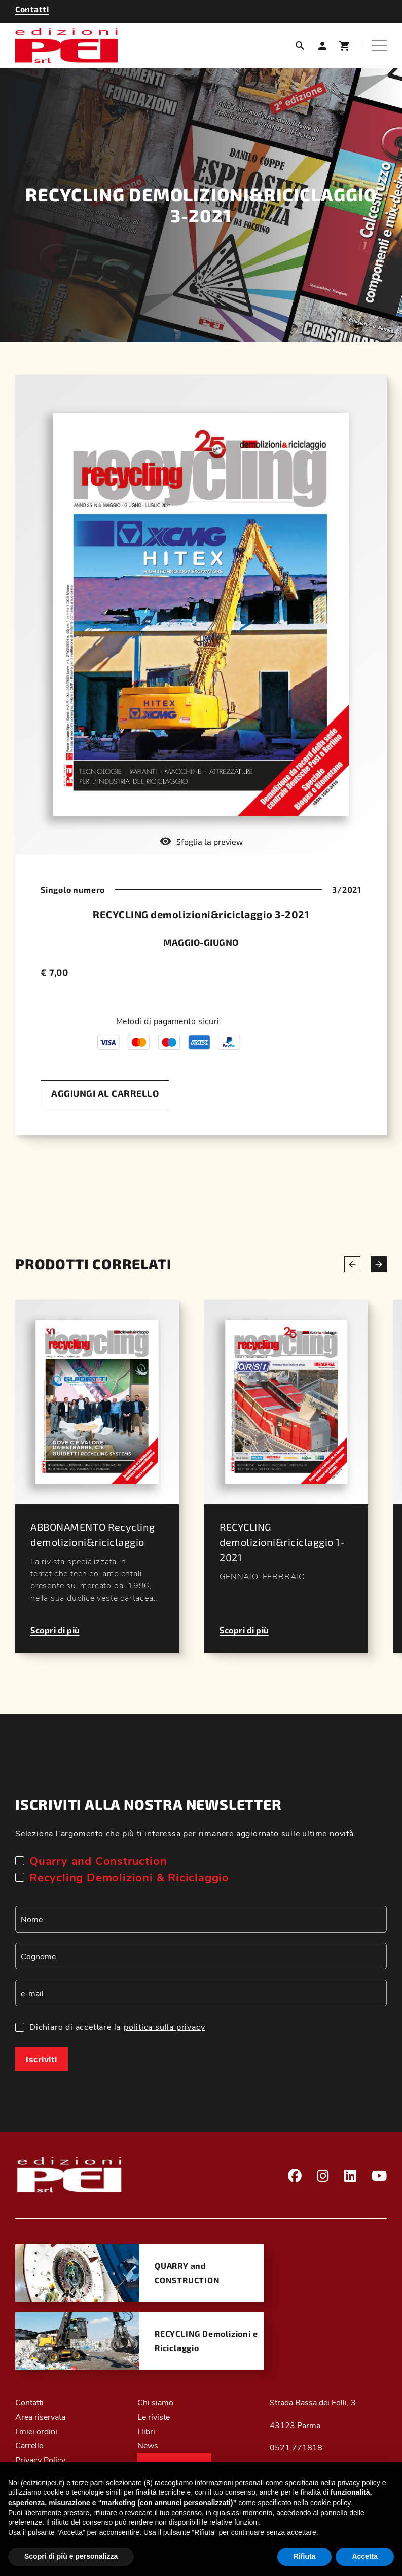 Image resolution: width=402 pixels, height=2576 pixels. What do you see at coordinates (147, 2445) in the screenshot?
I see `News` at bounding box center [147, 2445].